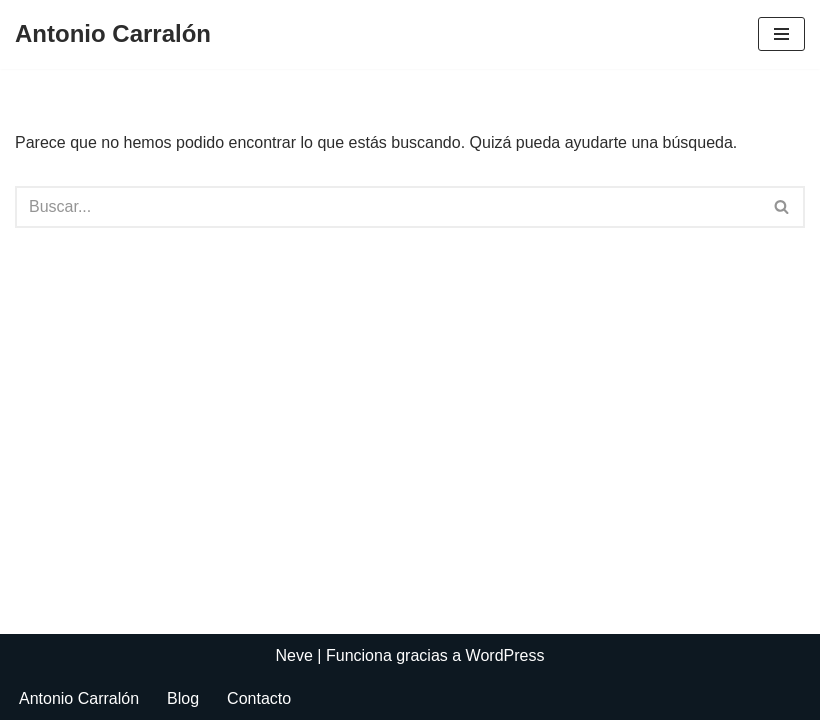 The height and width of the screenshot is (720, 820). I want to click on Neve, so click(294, 655).